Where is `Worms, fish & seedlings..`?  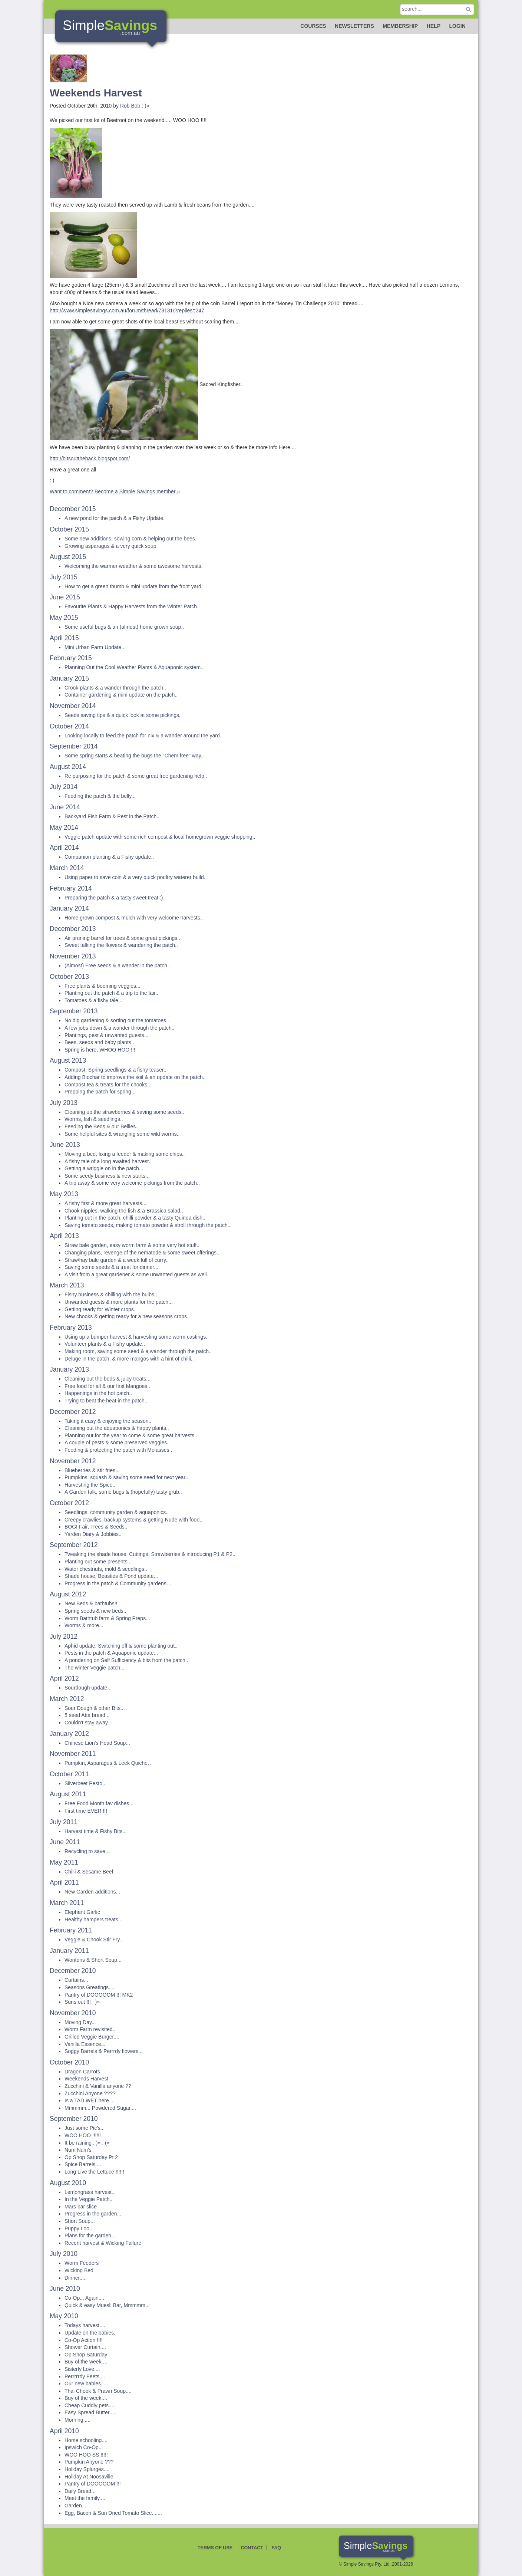 Worms, fish & seedlings.. is located at coordinates (94, 1119).